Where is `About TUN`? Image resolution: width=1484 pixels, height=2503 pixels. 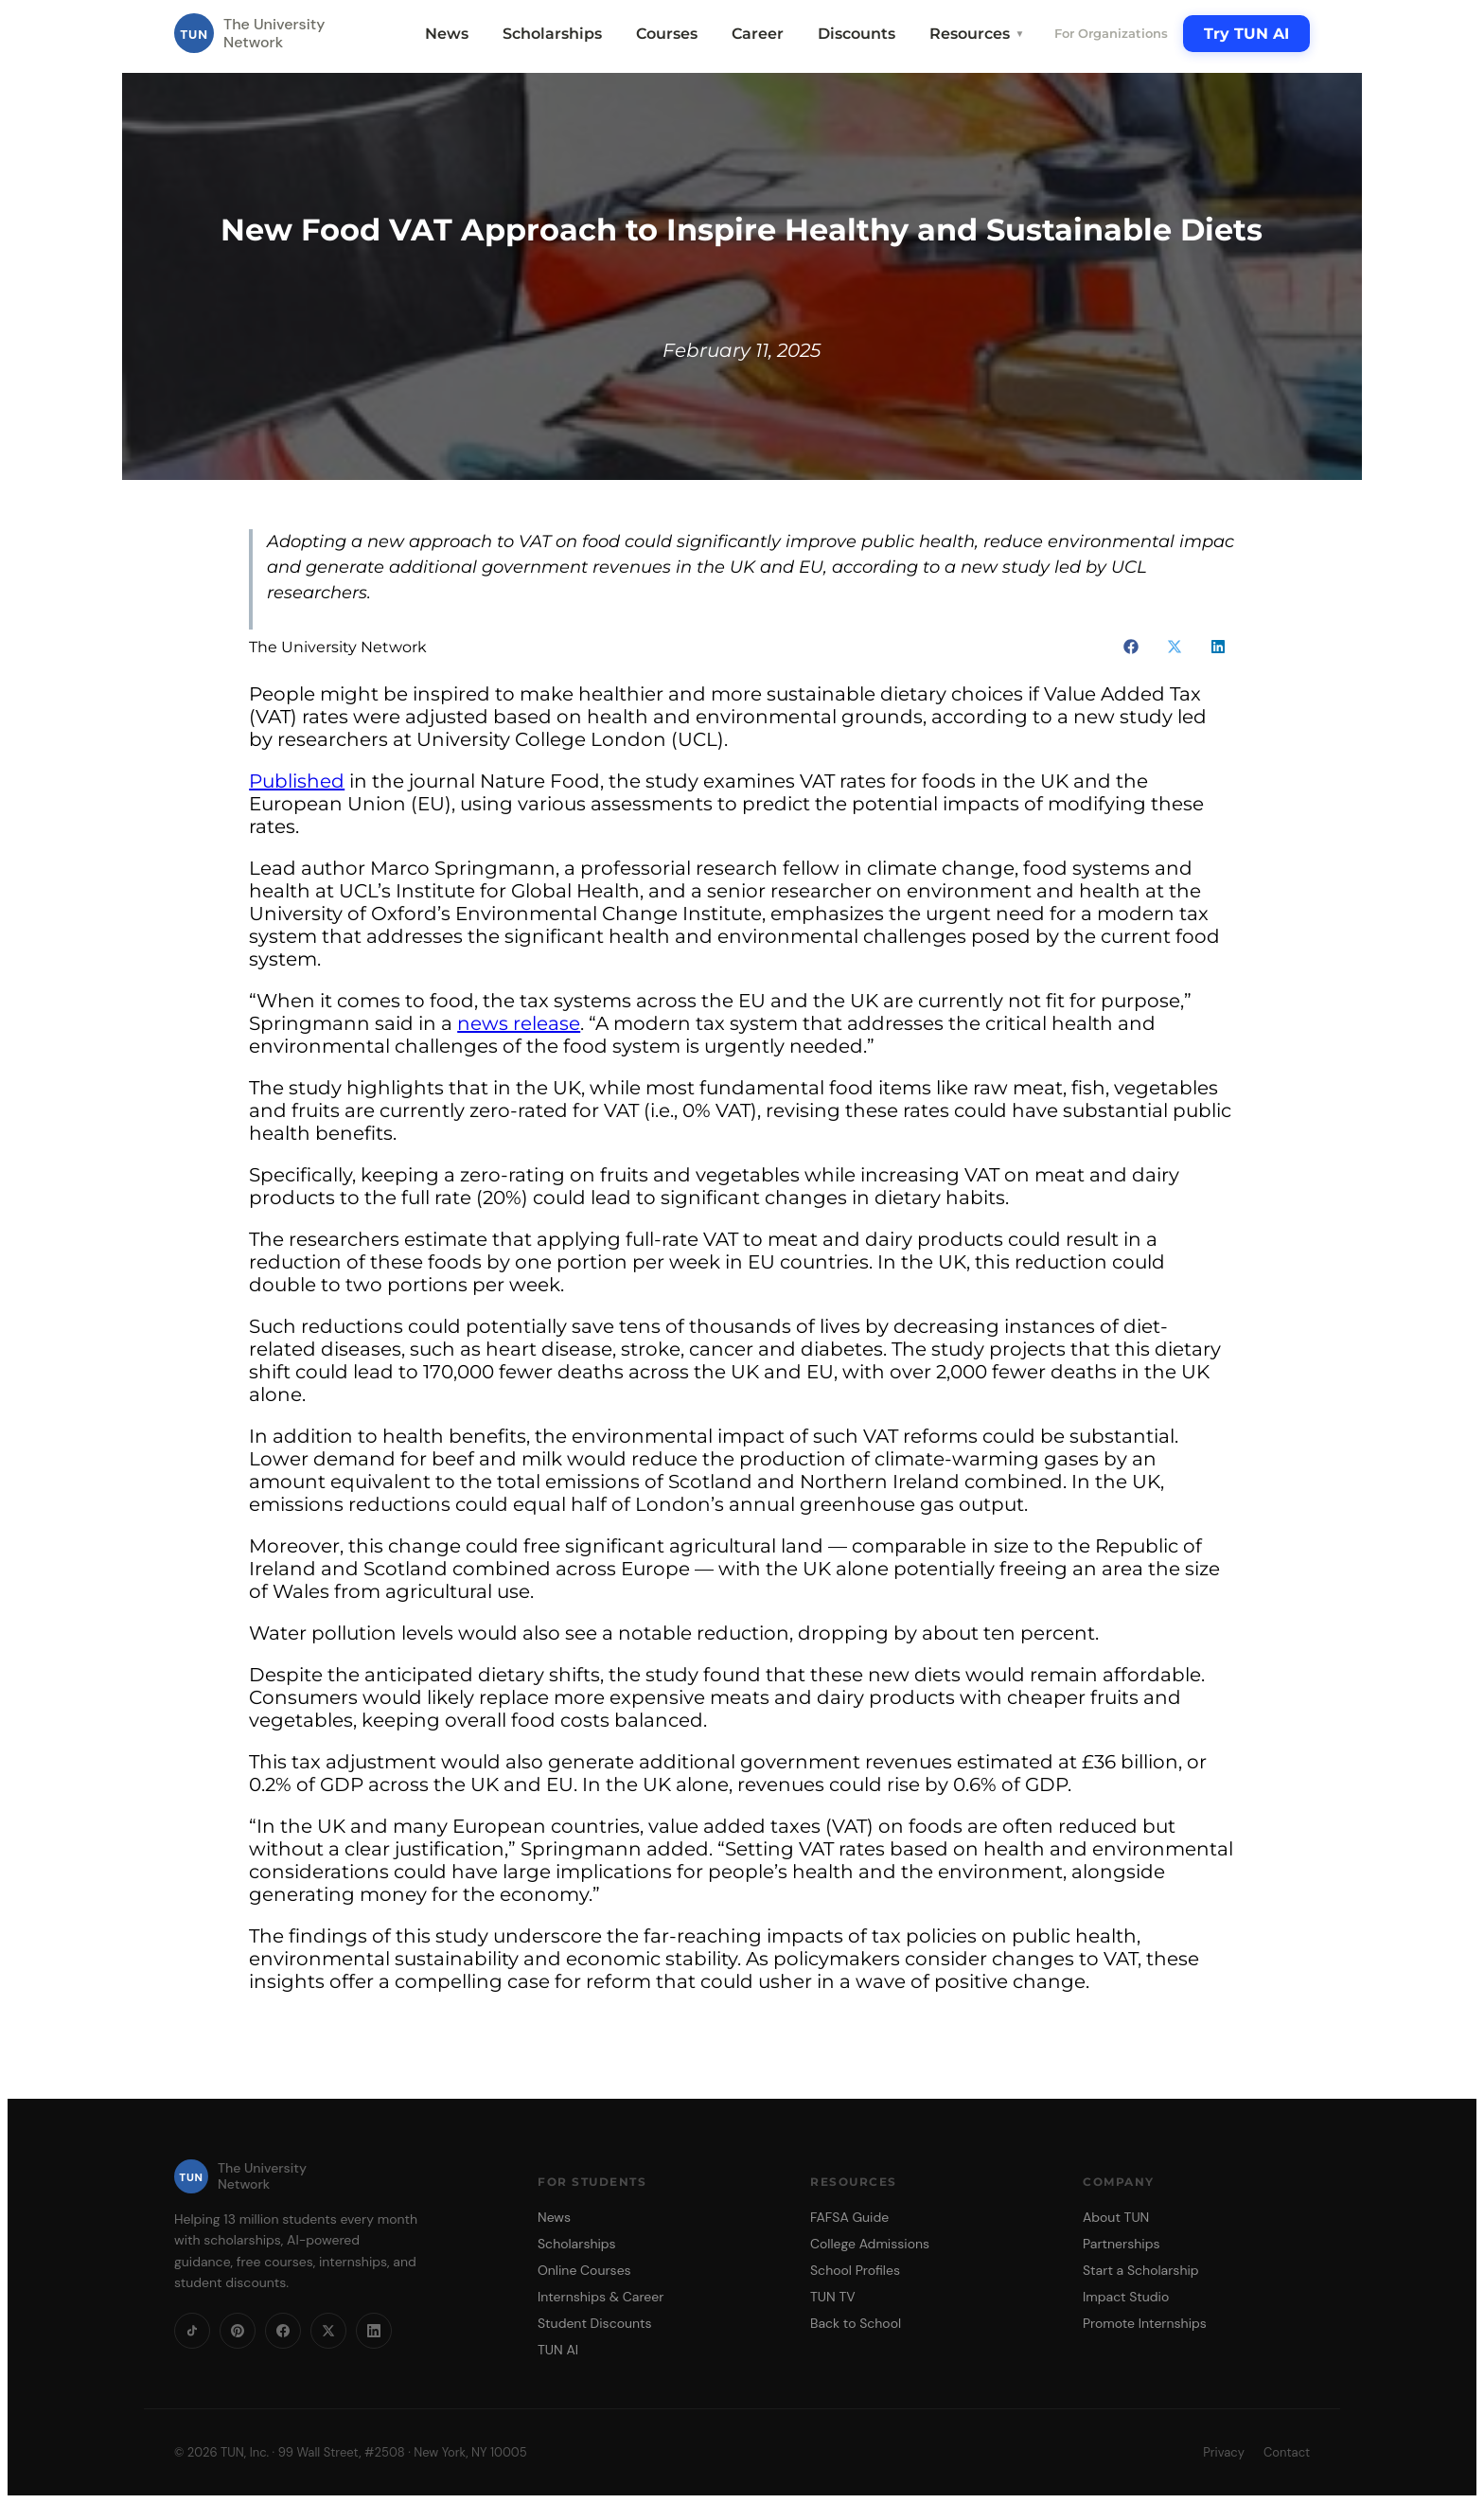
About TUN is located at coordinates (1116, 2217).